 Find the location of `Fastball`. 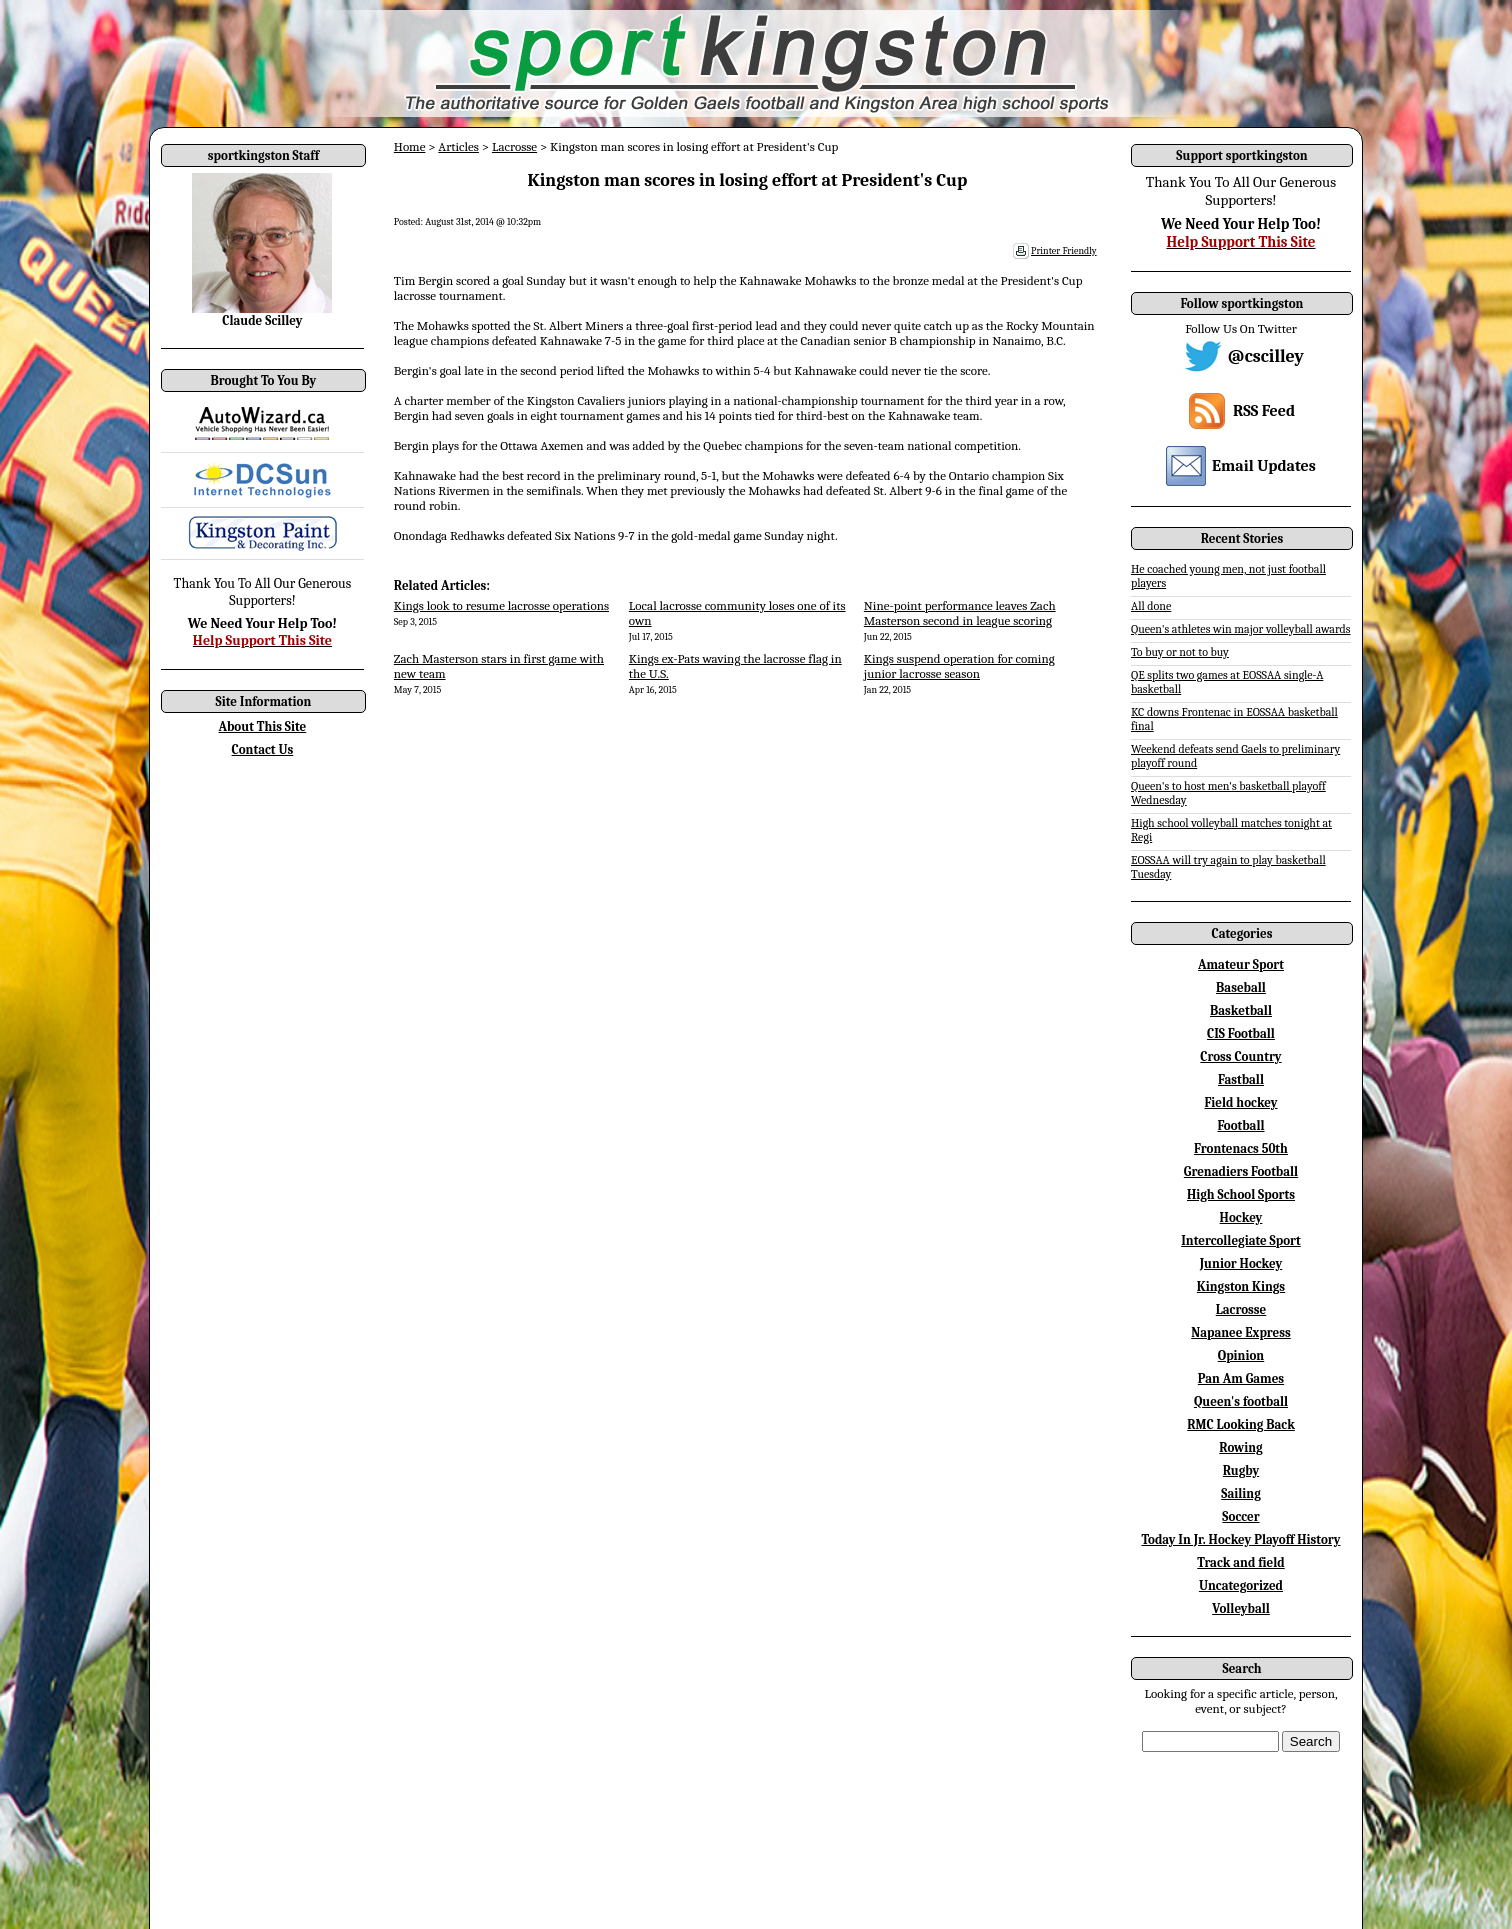

Fastball is located at coordinates (1241, 1079).